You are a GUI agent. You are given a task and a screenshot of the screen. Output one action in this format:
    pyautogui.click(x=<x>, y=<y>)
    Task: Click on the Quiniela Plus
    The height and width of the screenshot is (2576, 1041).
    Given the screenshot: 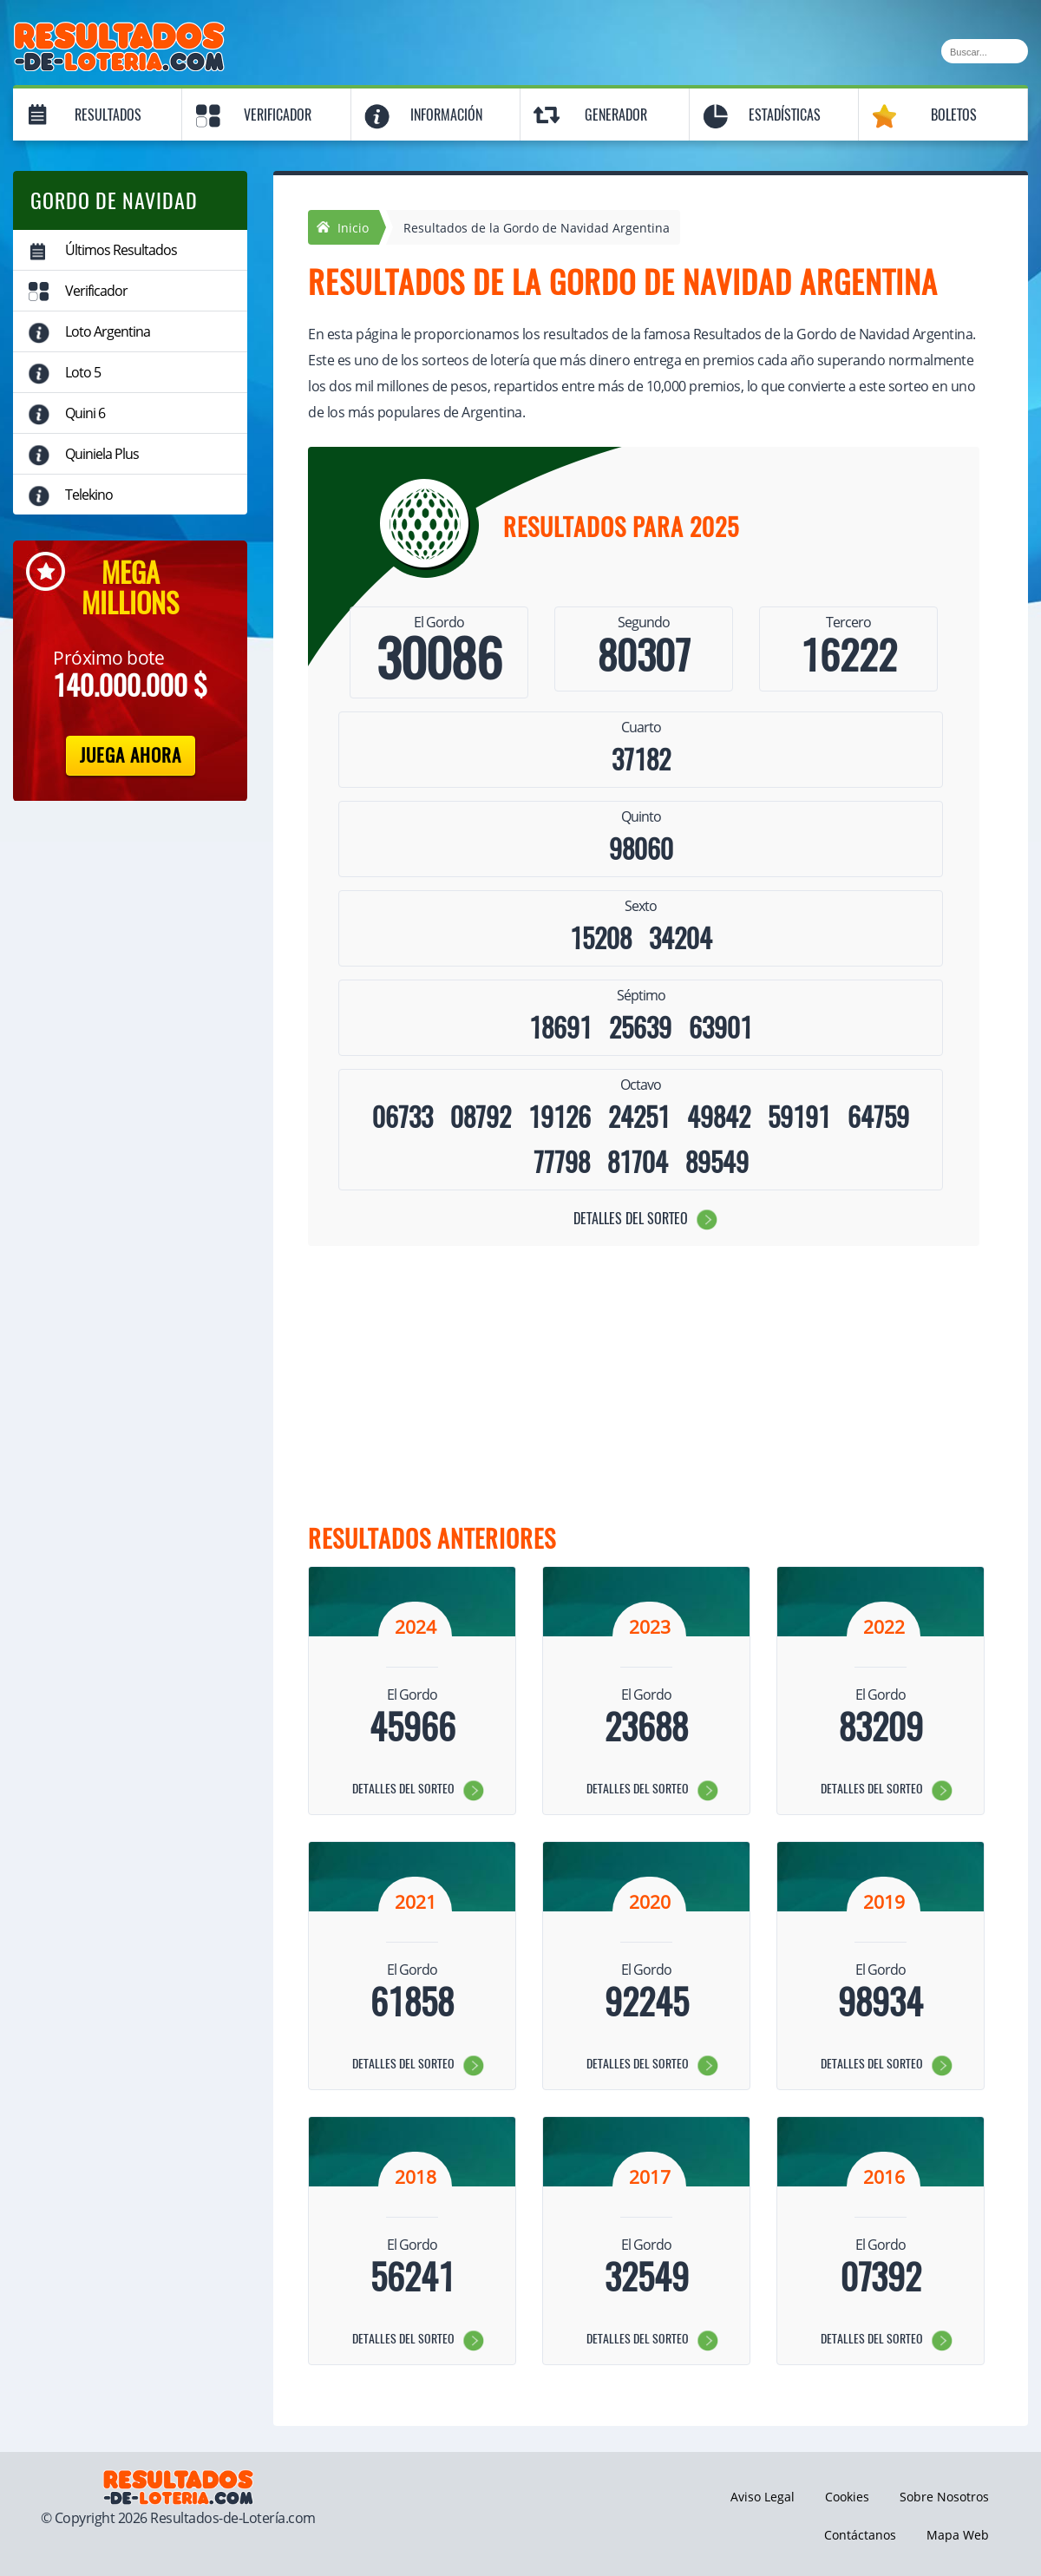 What is the action you would take?
    pyautogui.click(x=102, y=453)
    